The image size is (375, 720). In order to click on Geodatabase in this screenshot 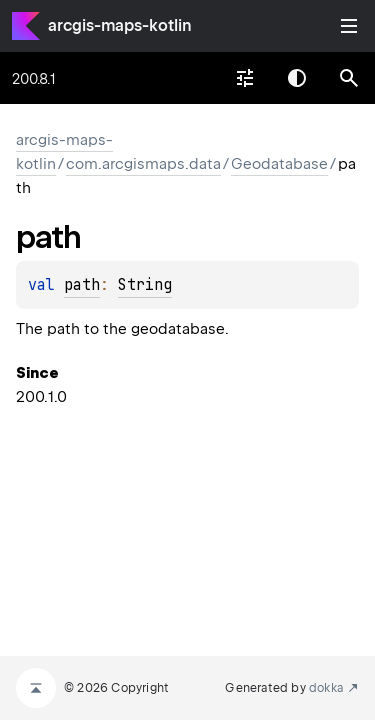, I will do `click(279, 164)`.